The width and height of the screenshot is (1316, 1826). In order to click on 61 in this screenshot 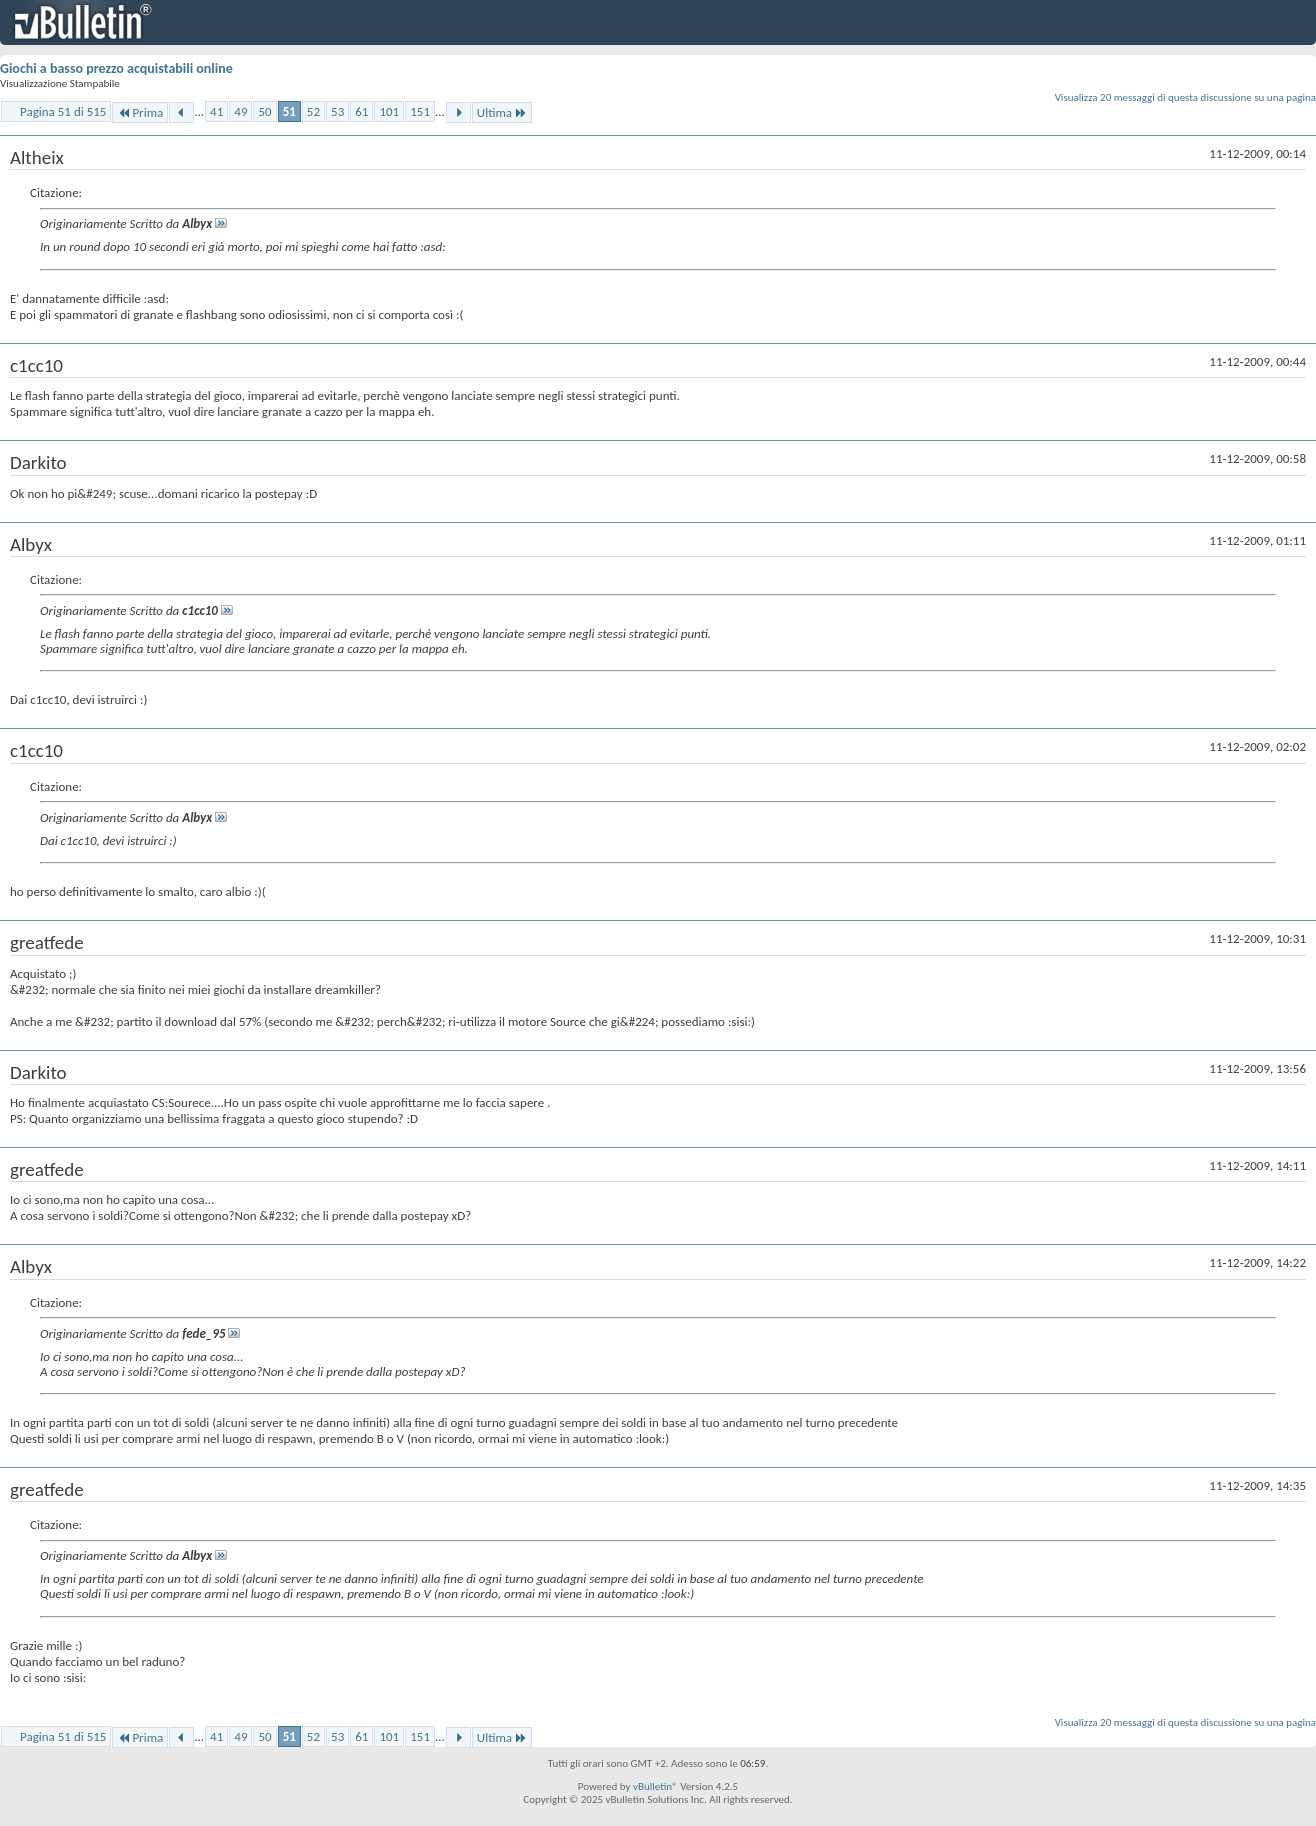, I will do `click(361, 111)`.